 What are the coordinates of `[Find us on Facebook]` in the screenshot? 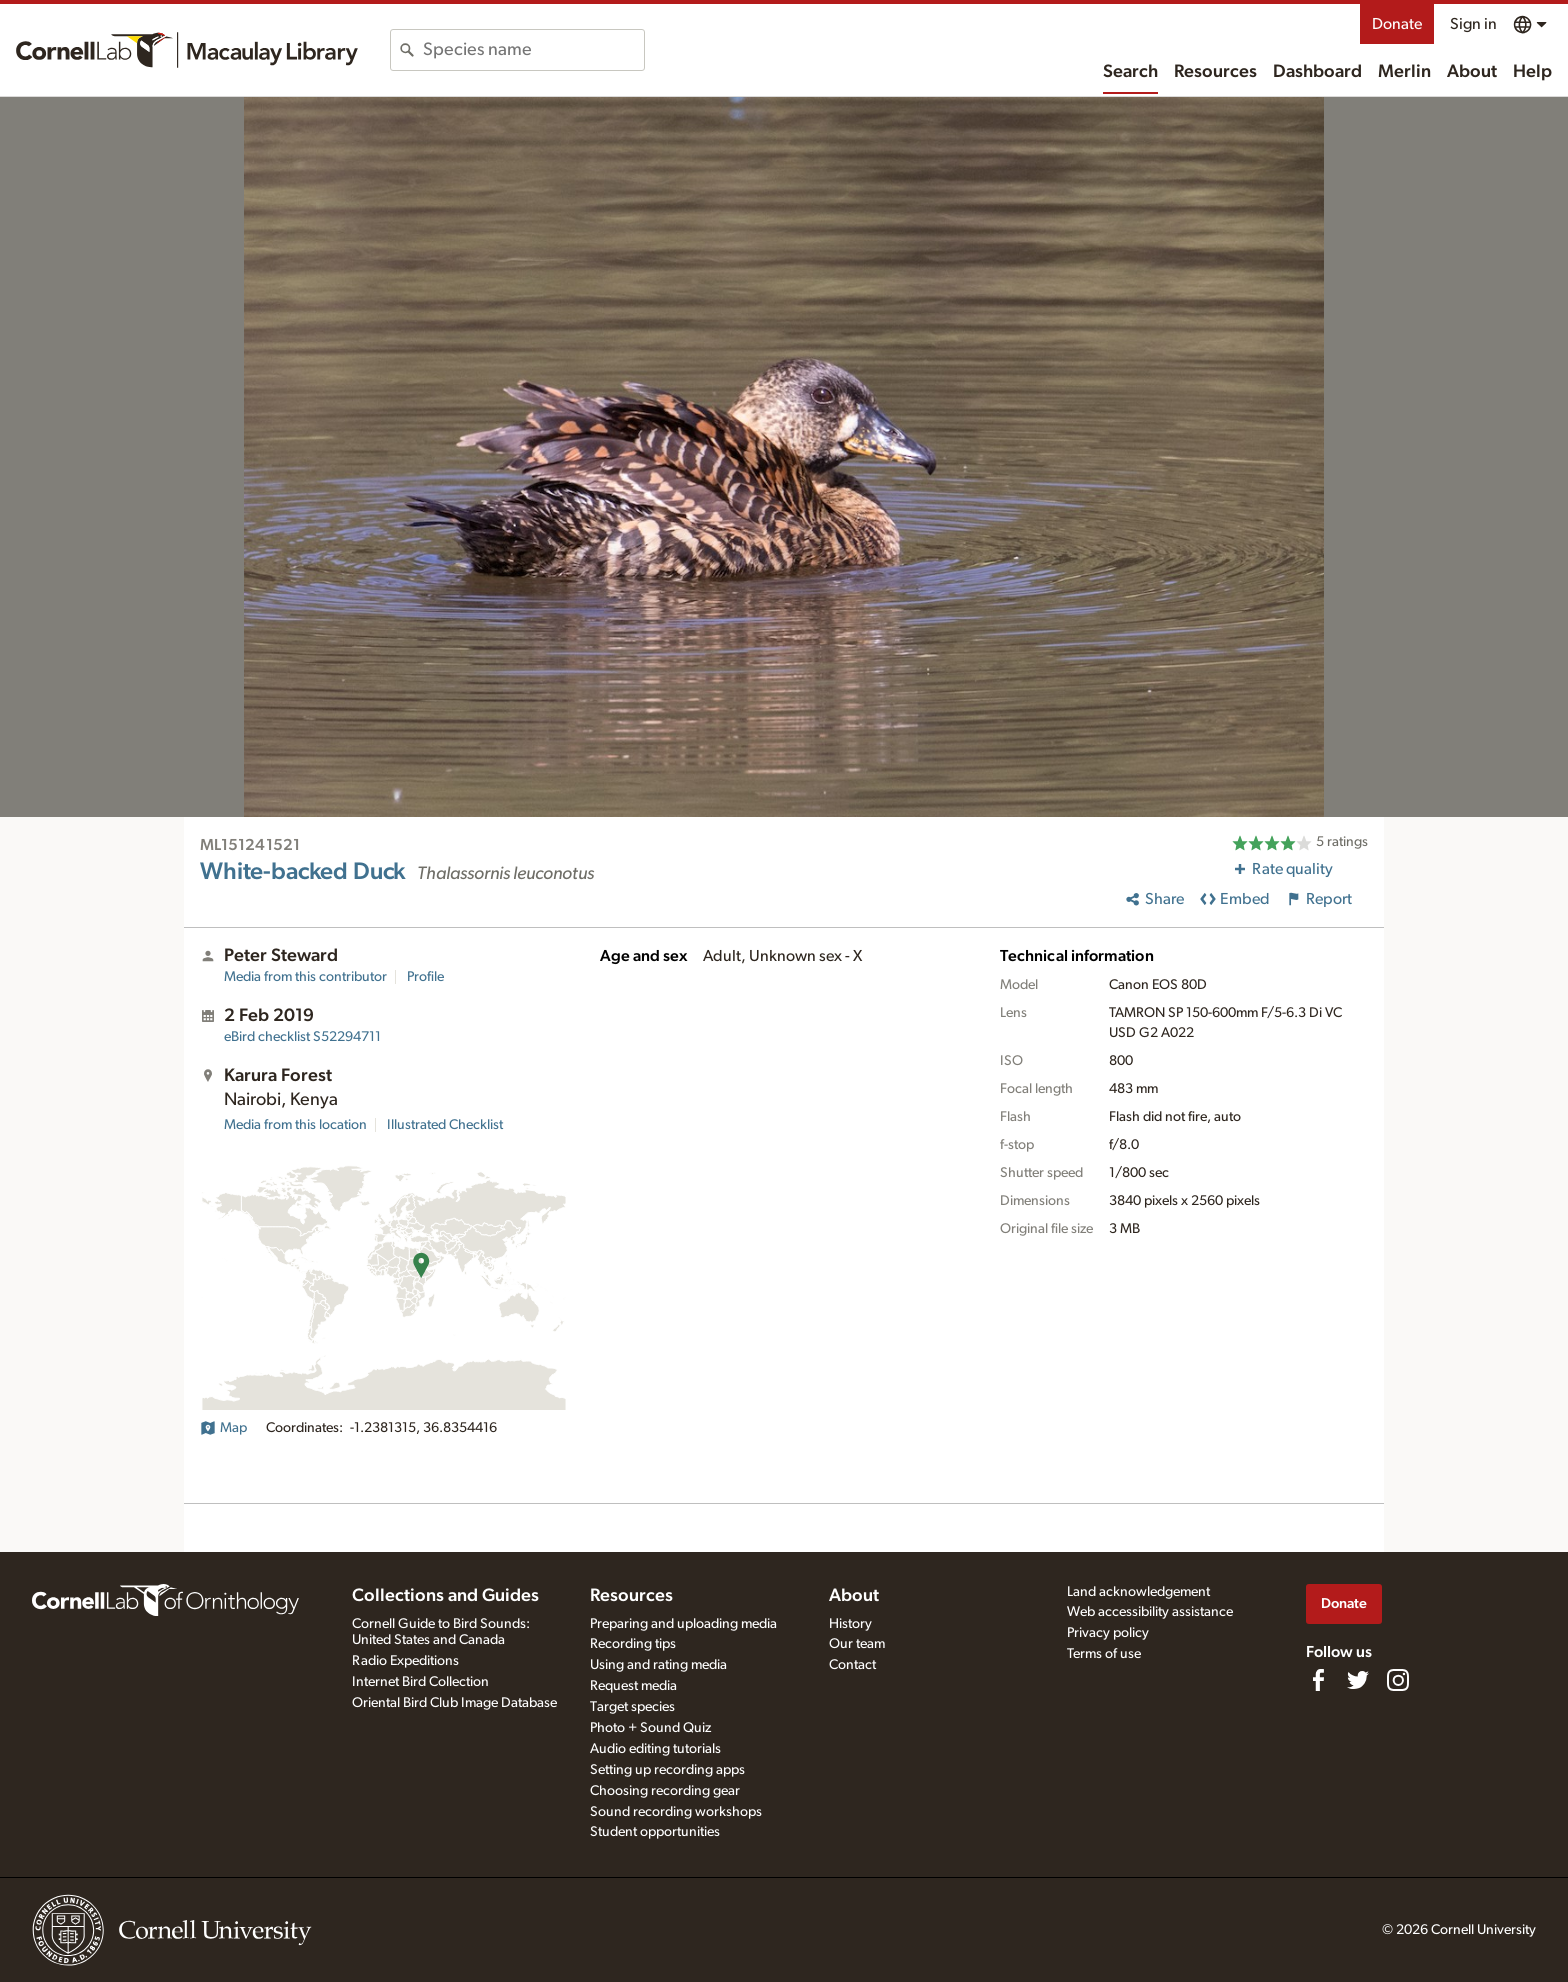 It's located at (1318, 1680).